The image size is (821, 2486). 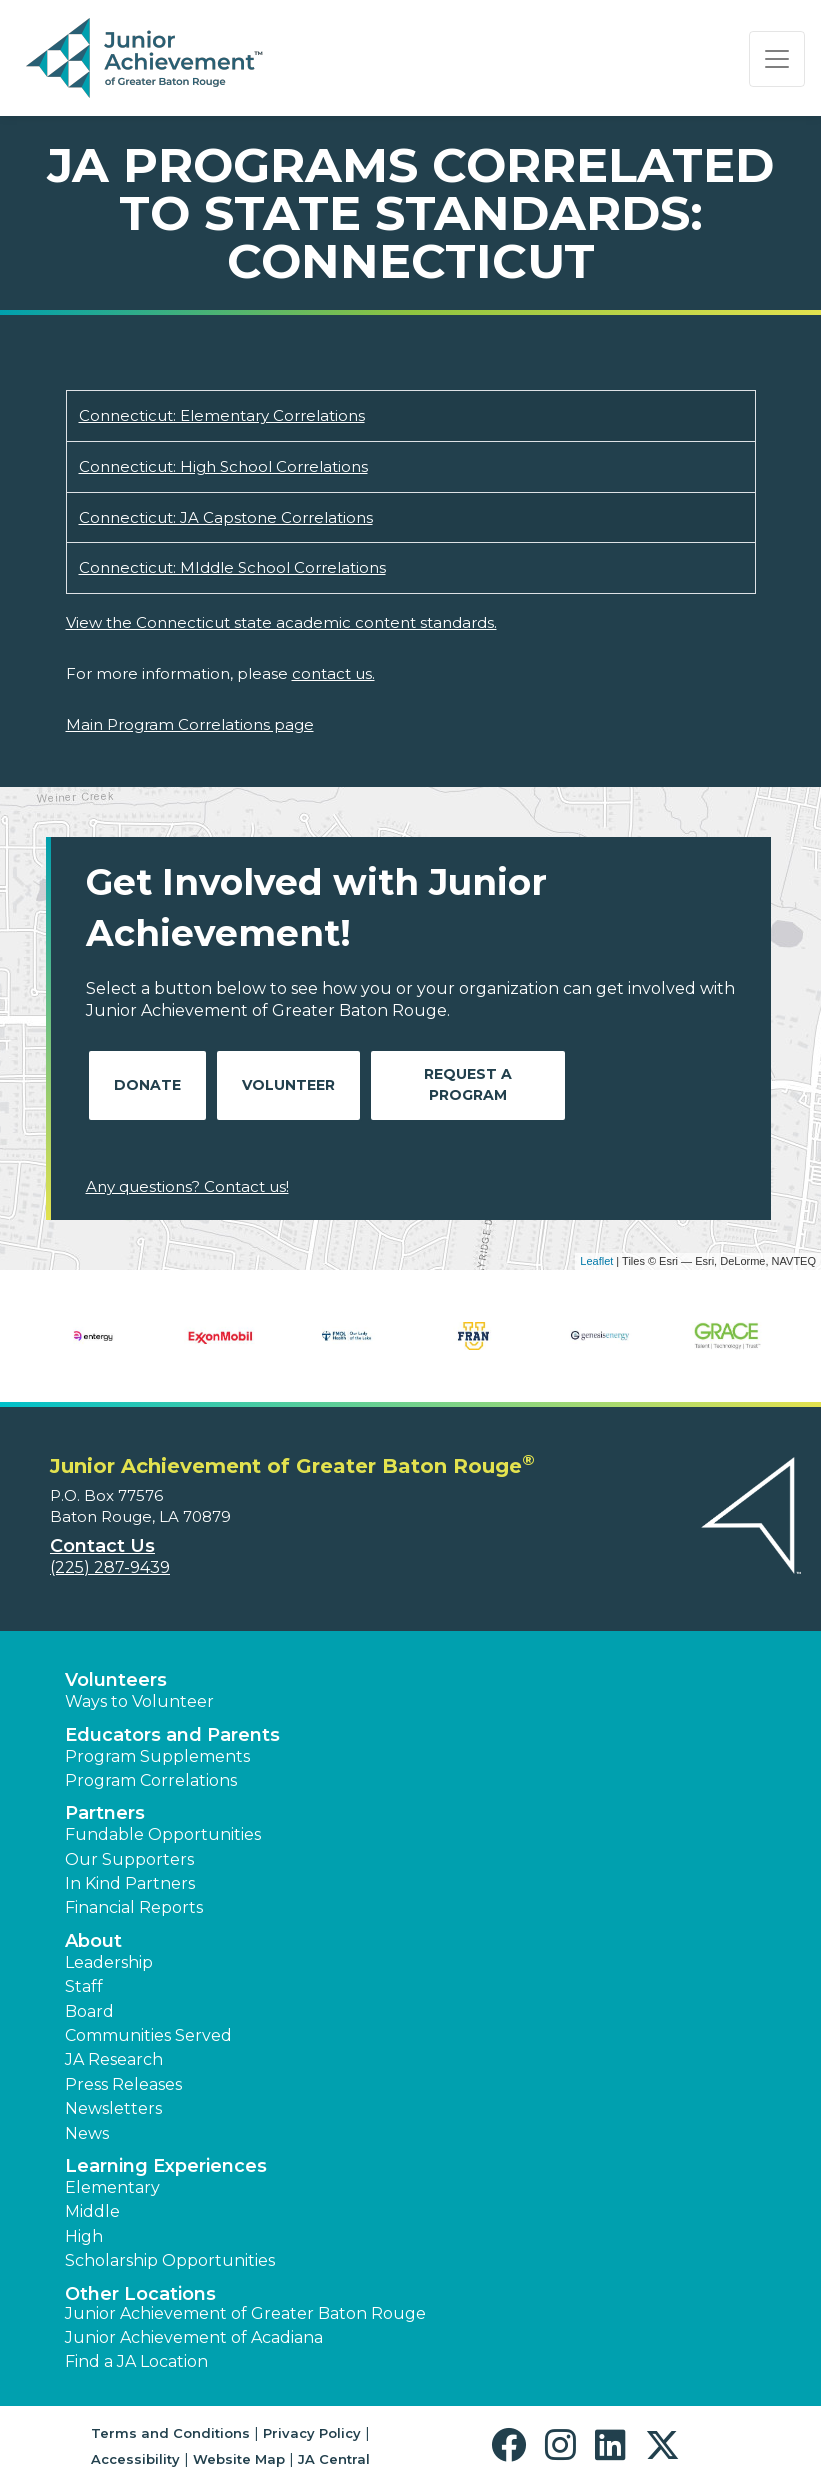 I want to click on Financial Reports [region], so click(x=134, y=1907).